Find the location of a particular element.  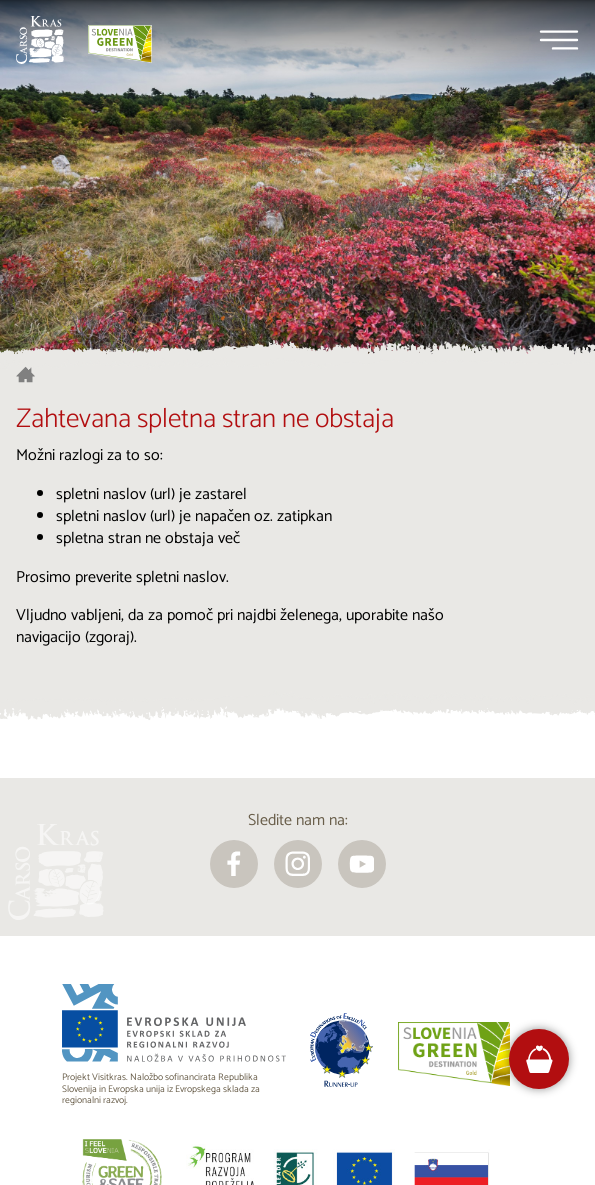

[instagram] is located at coordinates (298, 864).